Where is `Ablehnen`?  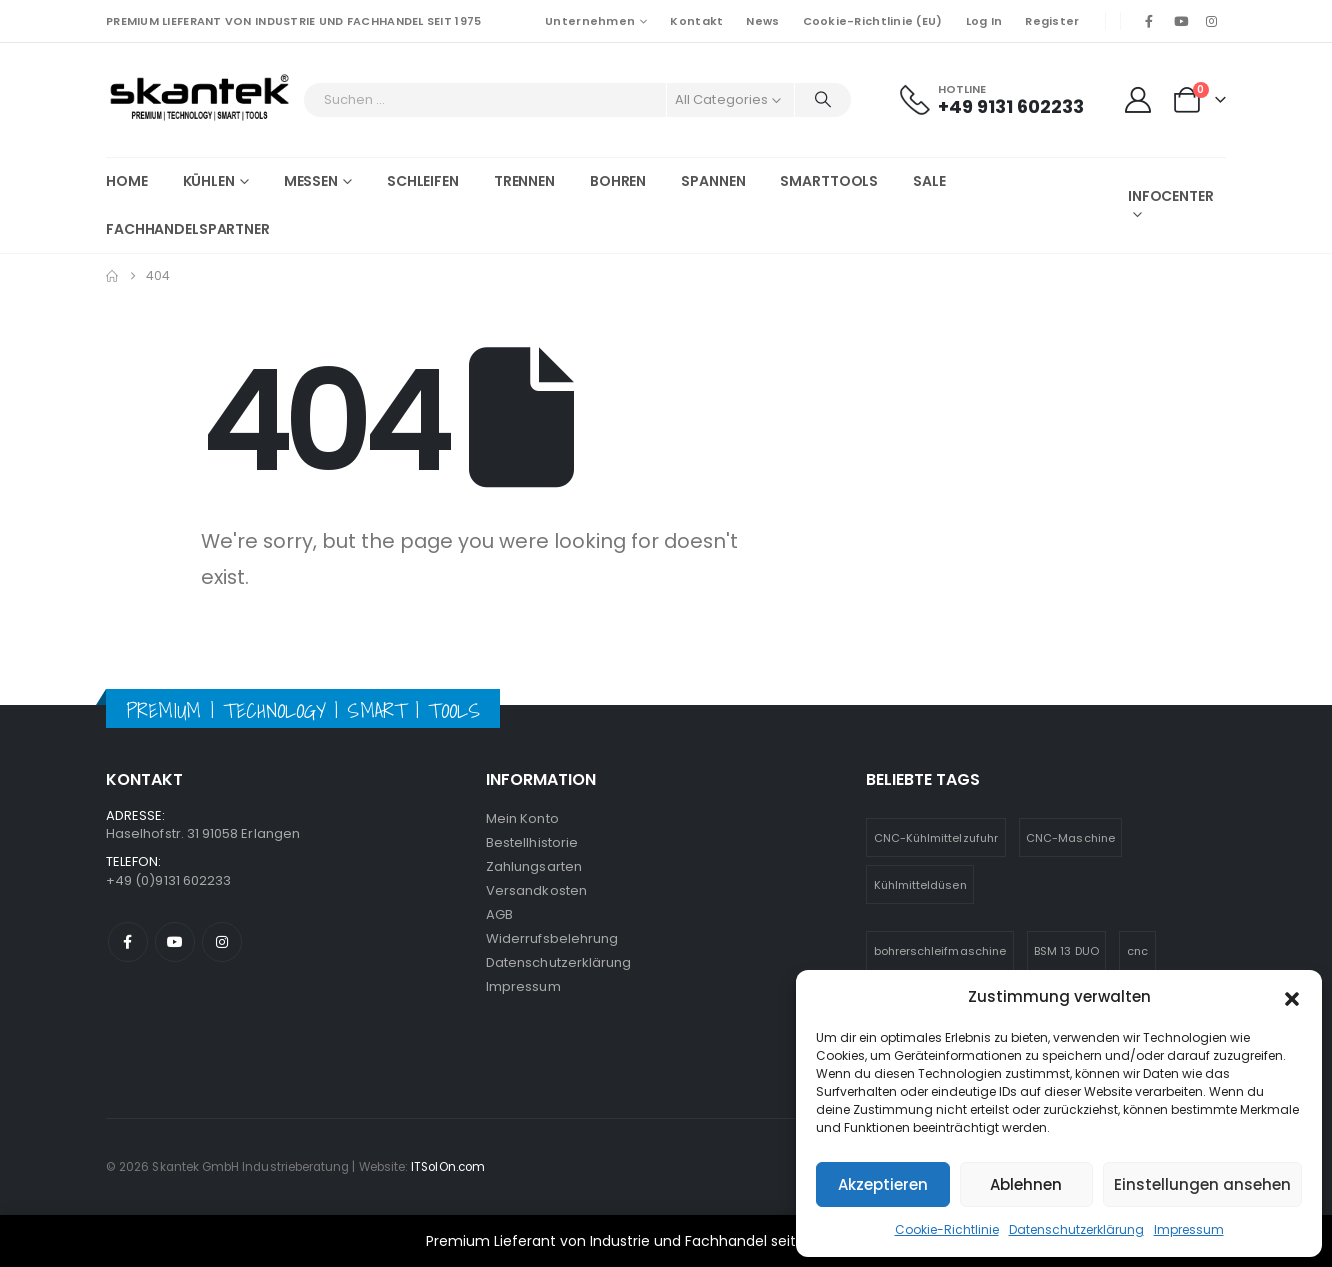
Ablehnen is located at coordinates (1026, 1184).